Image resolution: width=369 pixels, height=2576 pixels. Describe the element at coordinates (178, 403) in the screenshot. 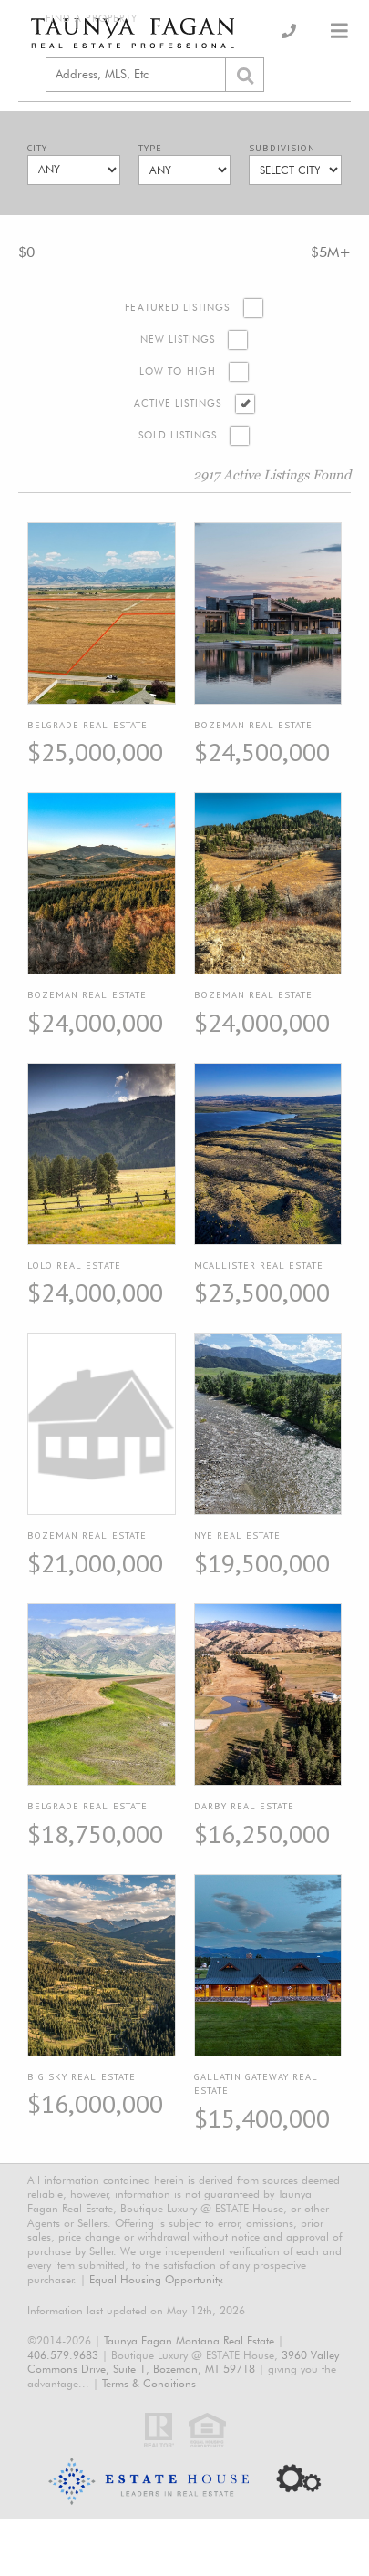

I see `Active Listings` at that location.